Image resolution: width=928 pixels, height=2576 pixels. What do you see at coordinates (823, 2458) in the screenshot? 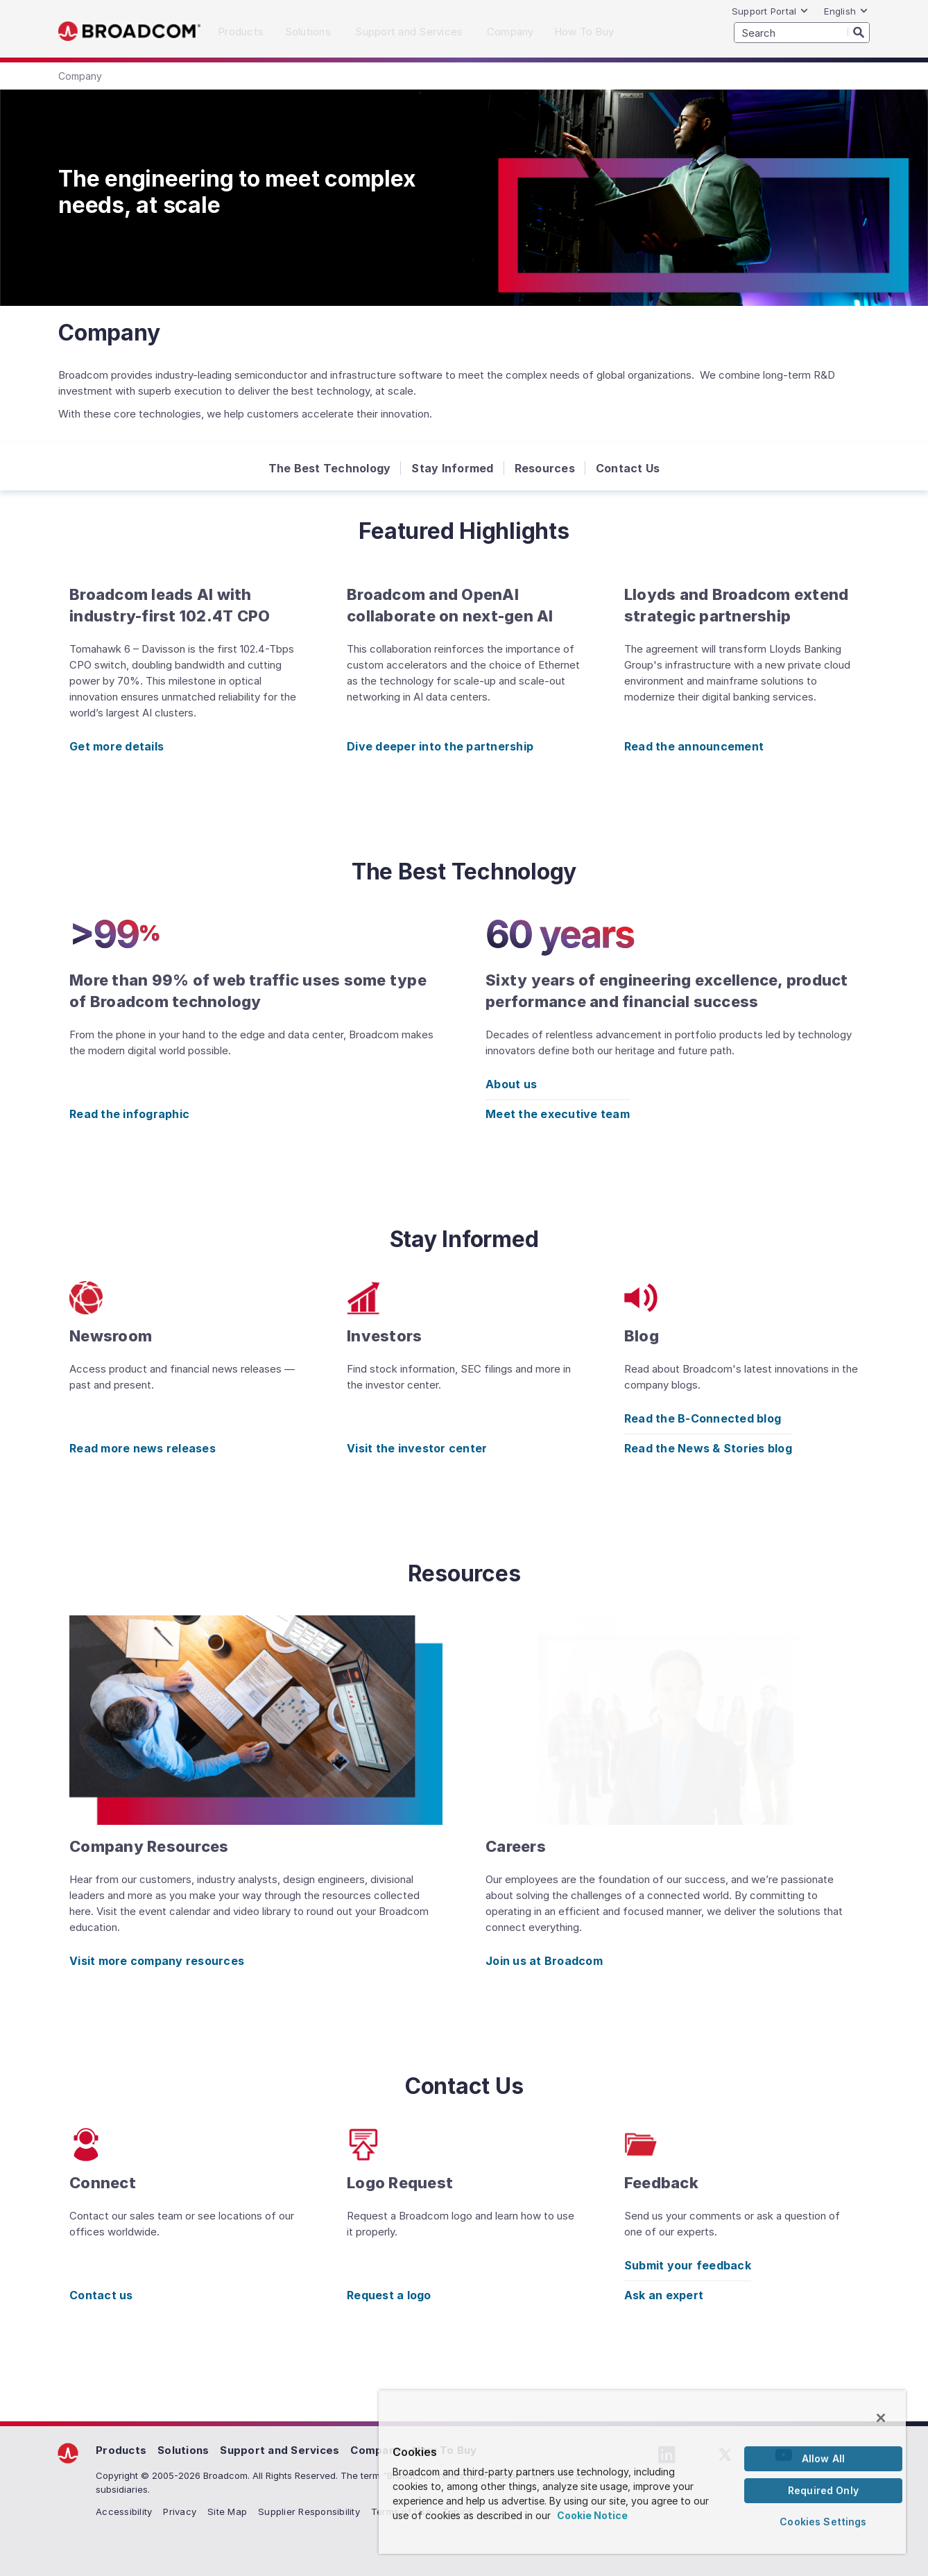
I see `Allow All` at bounding box center [823, 2458].